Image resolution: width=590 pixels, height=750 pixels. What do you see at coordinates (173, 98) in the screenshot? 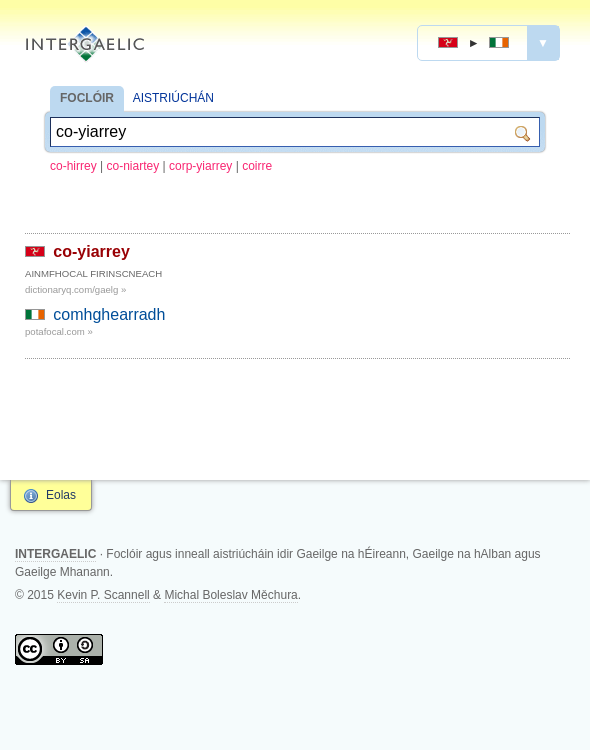
I see `AISTRIÚCHÁN` at bounding box center [173, 98].